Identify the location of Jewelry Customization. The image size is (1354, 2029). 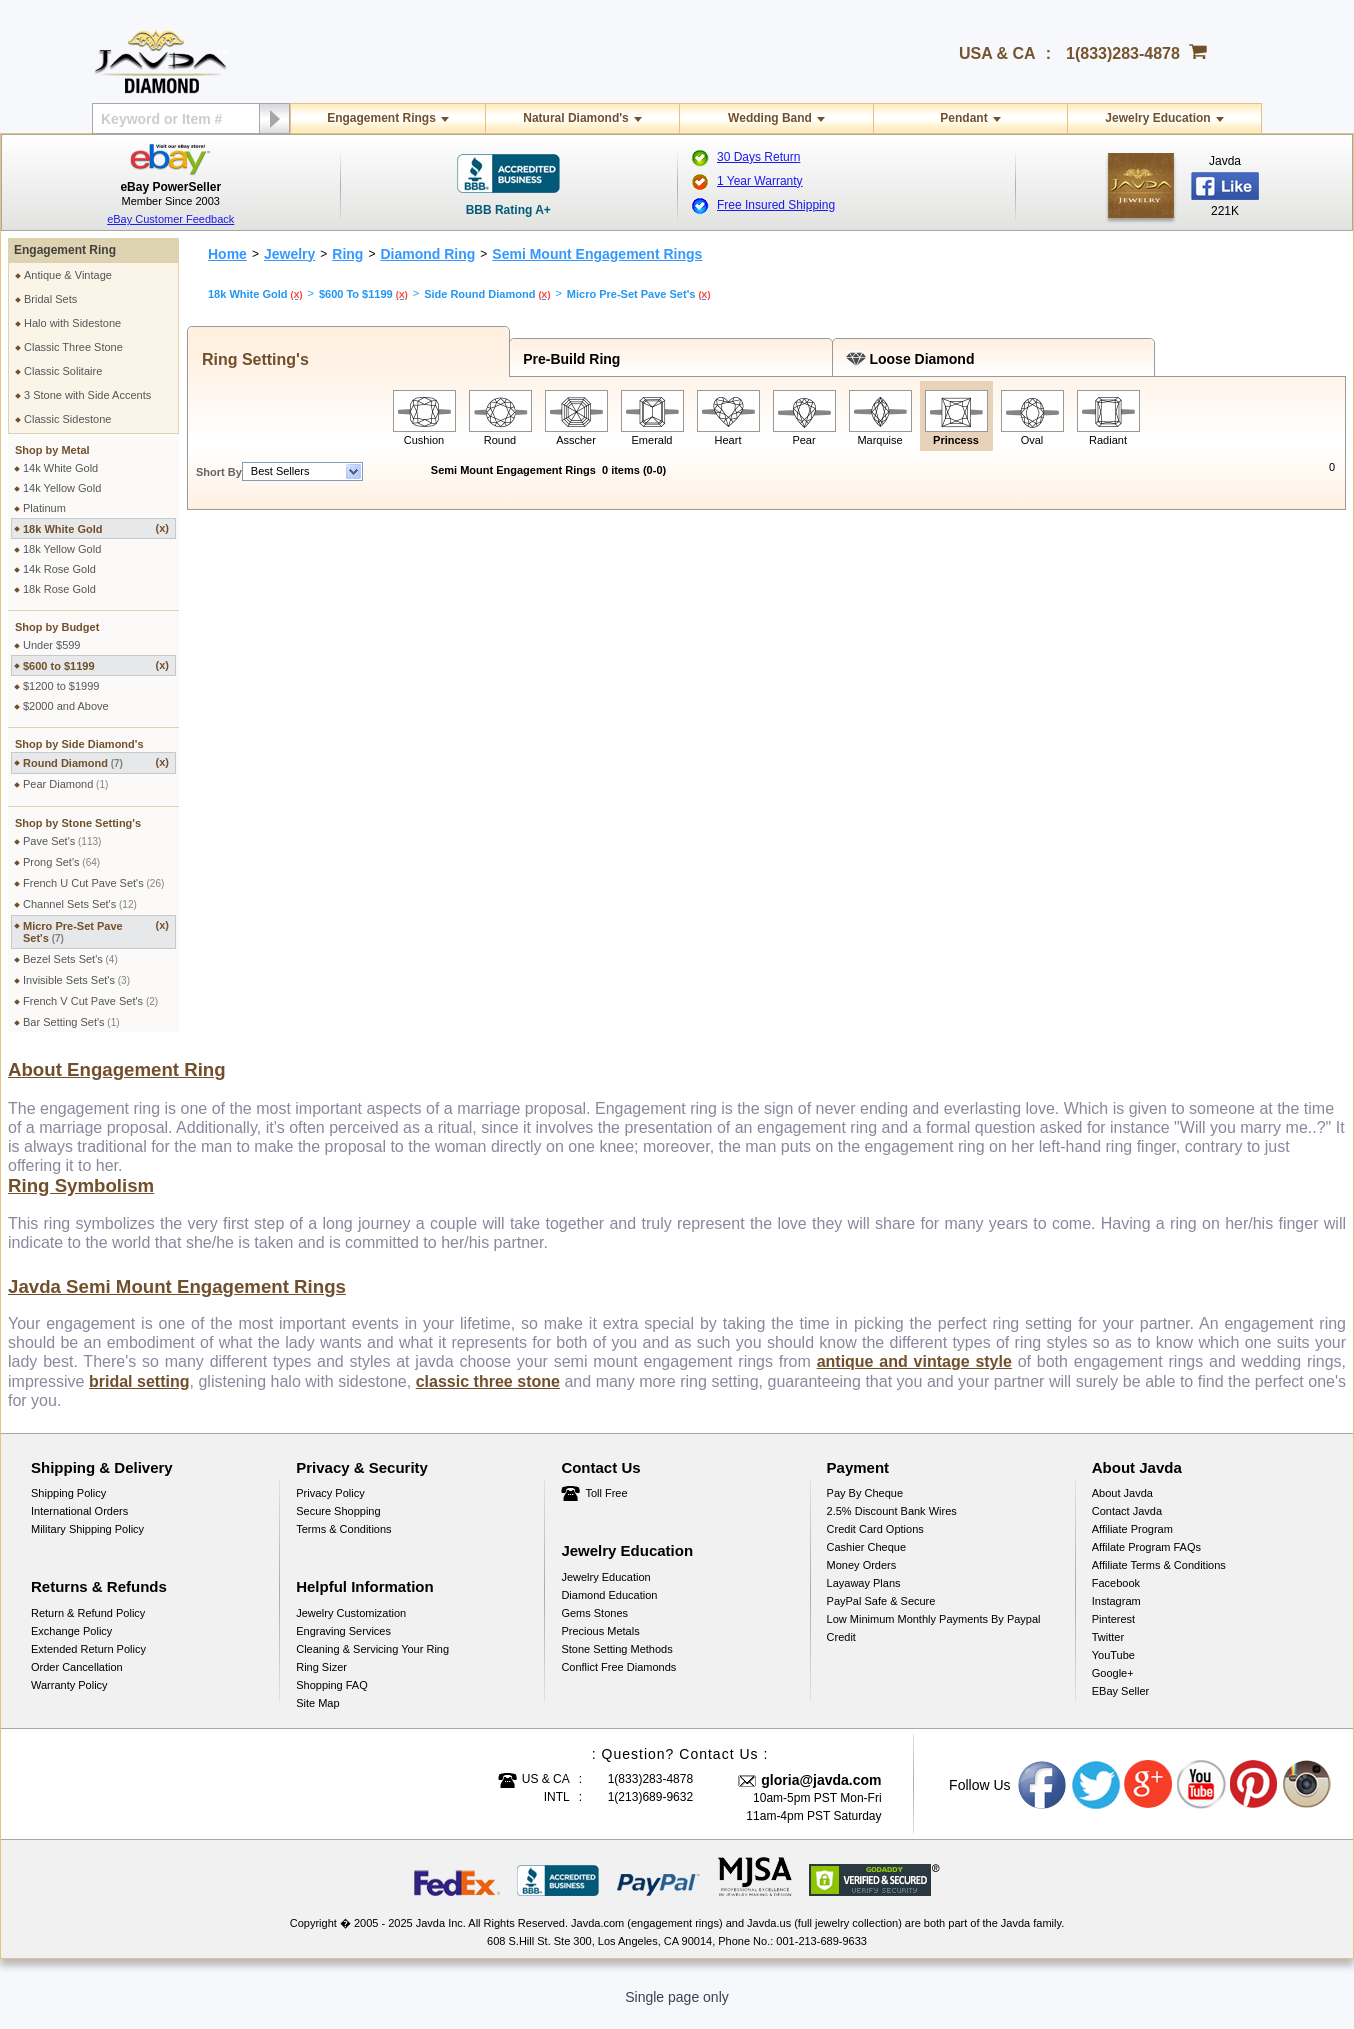
(351, 1625).